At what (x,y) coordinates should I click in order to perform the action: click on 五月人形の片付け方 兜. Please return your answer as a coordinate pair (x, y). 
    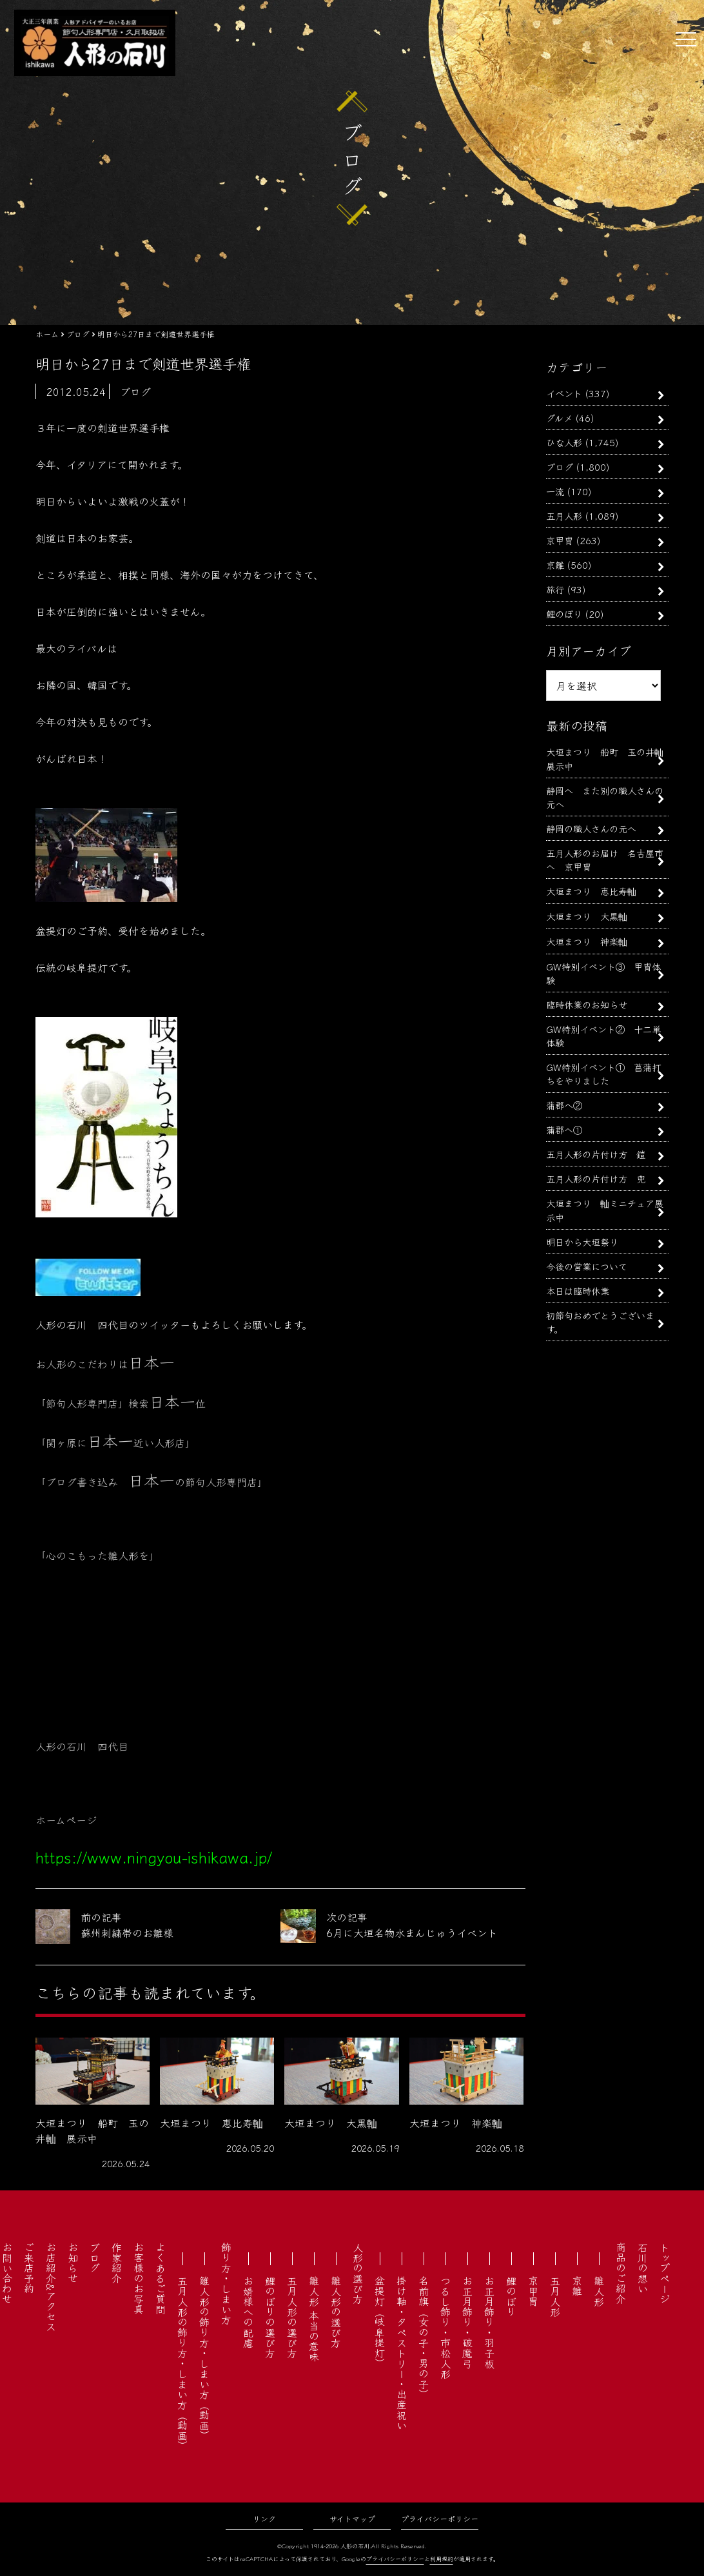
    Looking at the image, I should click on (595, 1178).